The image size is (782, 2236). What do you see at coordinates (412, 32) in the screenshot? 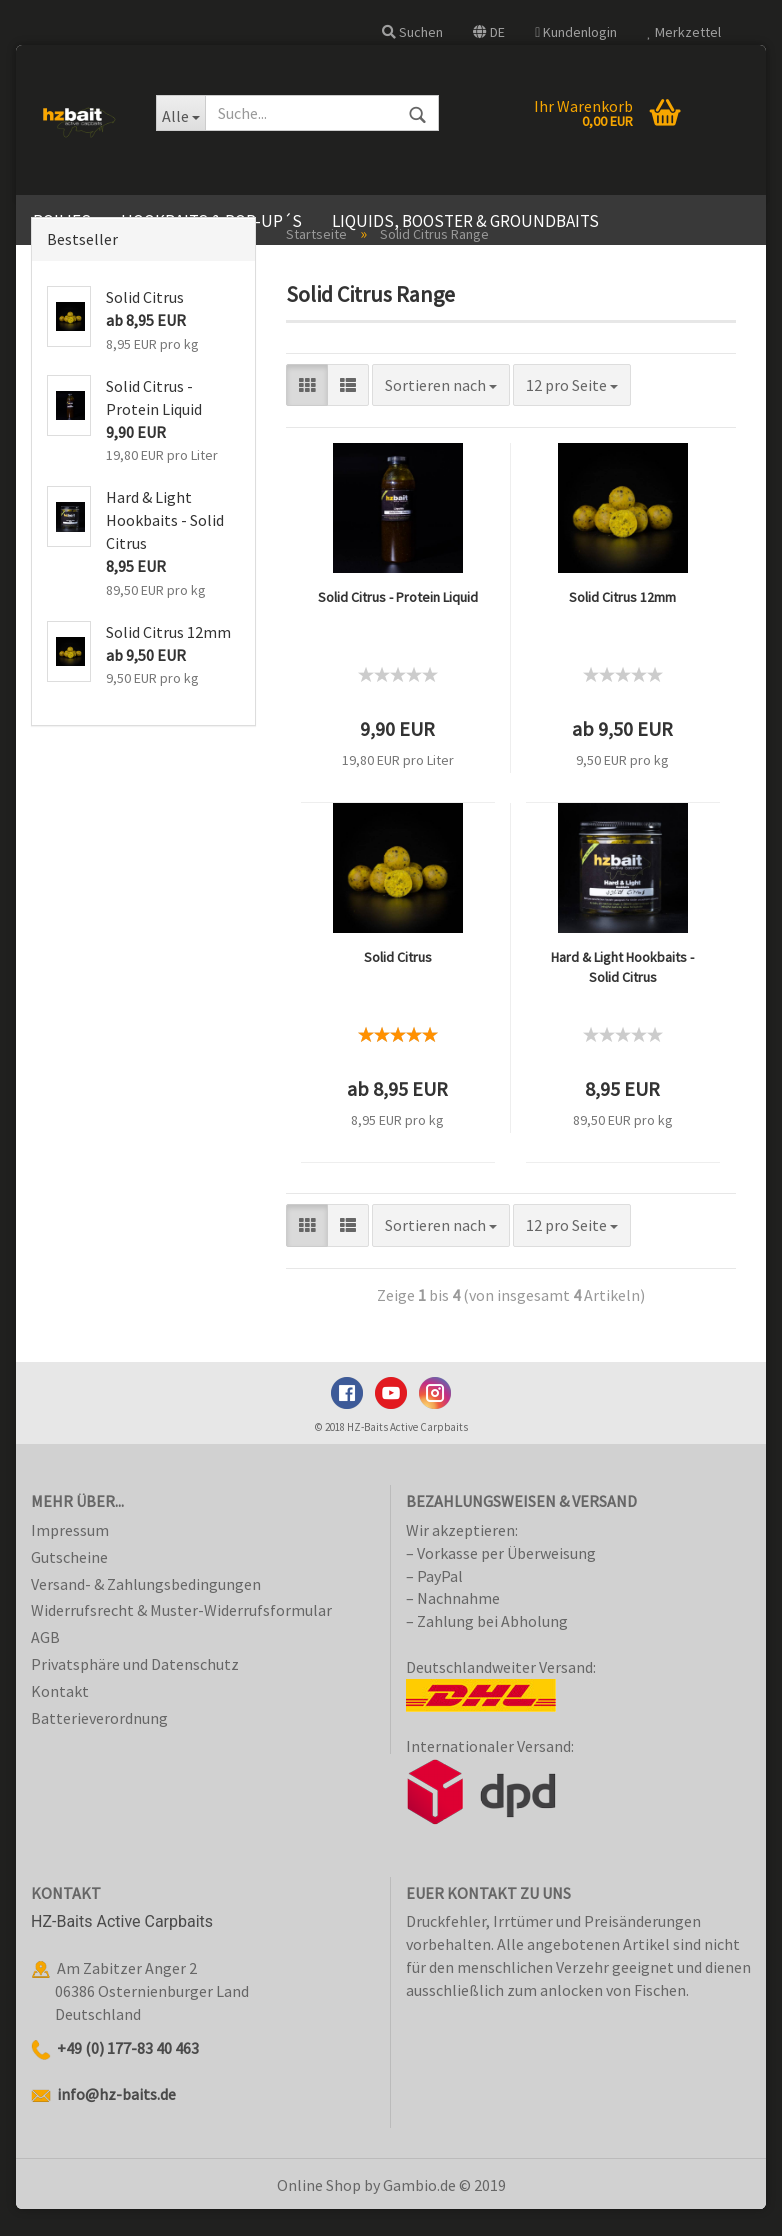
I see `Suchen` at bounding box center [412, 32].